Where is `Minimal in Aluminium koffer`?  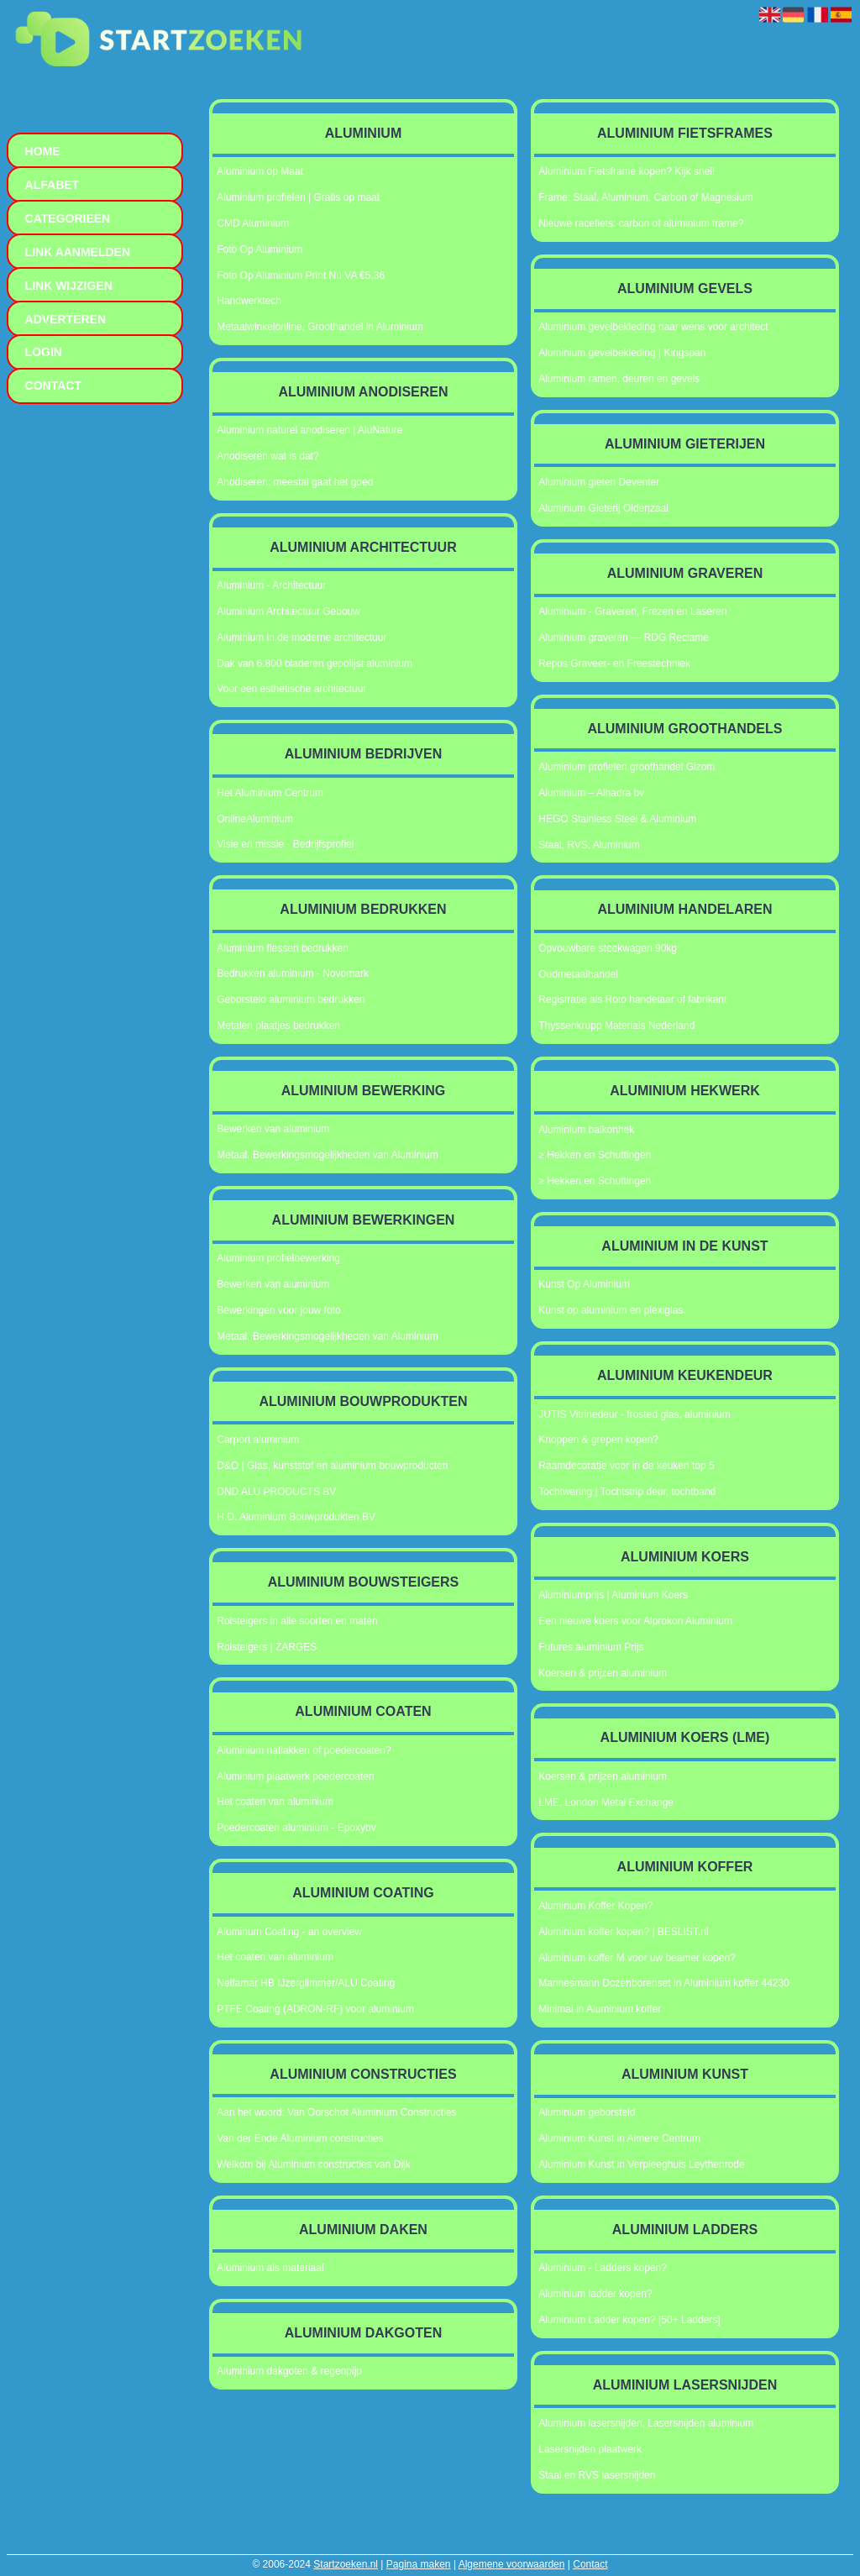
Minimal in Aluminium koffer is located at coordinates (599, 2009).